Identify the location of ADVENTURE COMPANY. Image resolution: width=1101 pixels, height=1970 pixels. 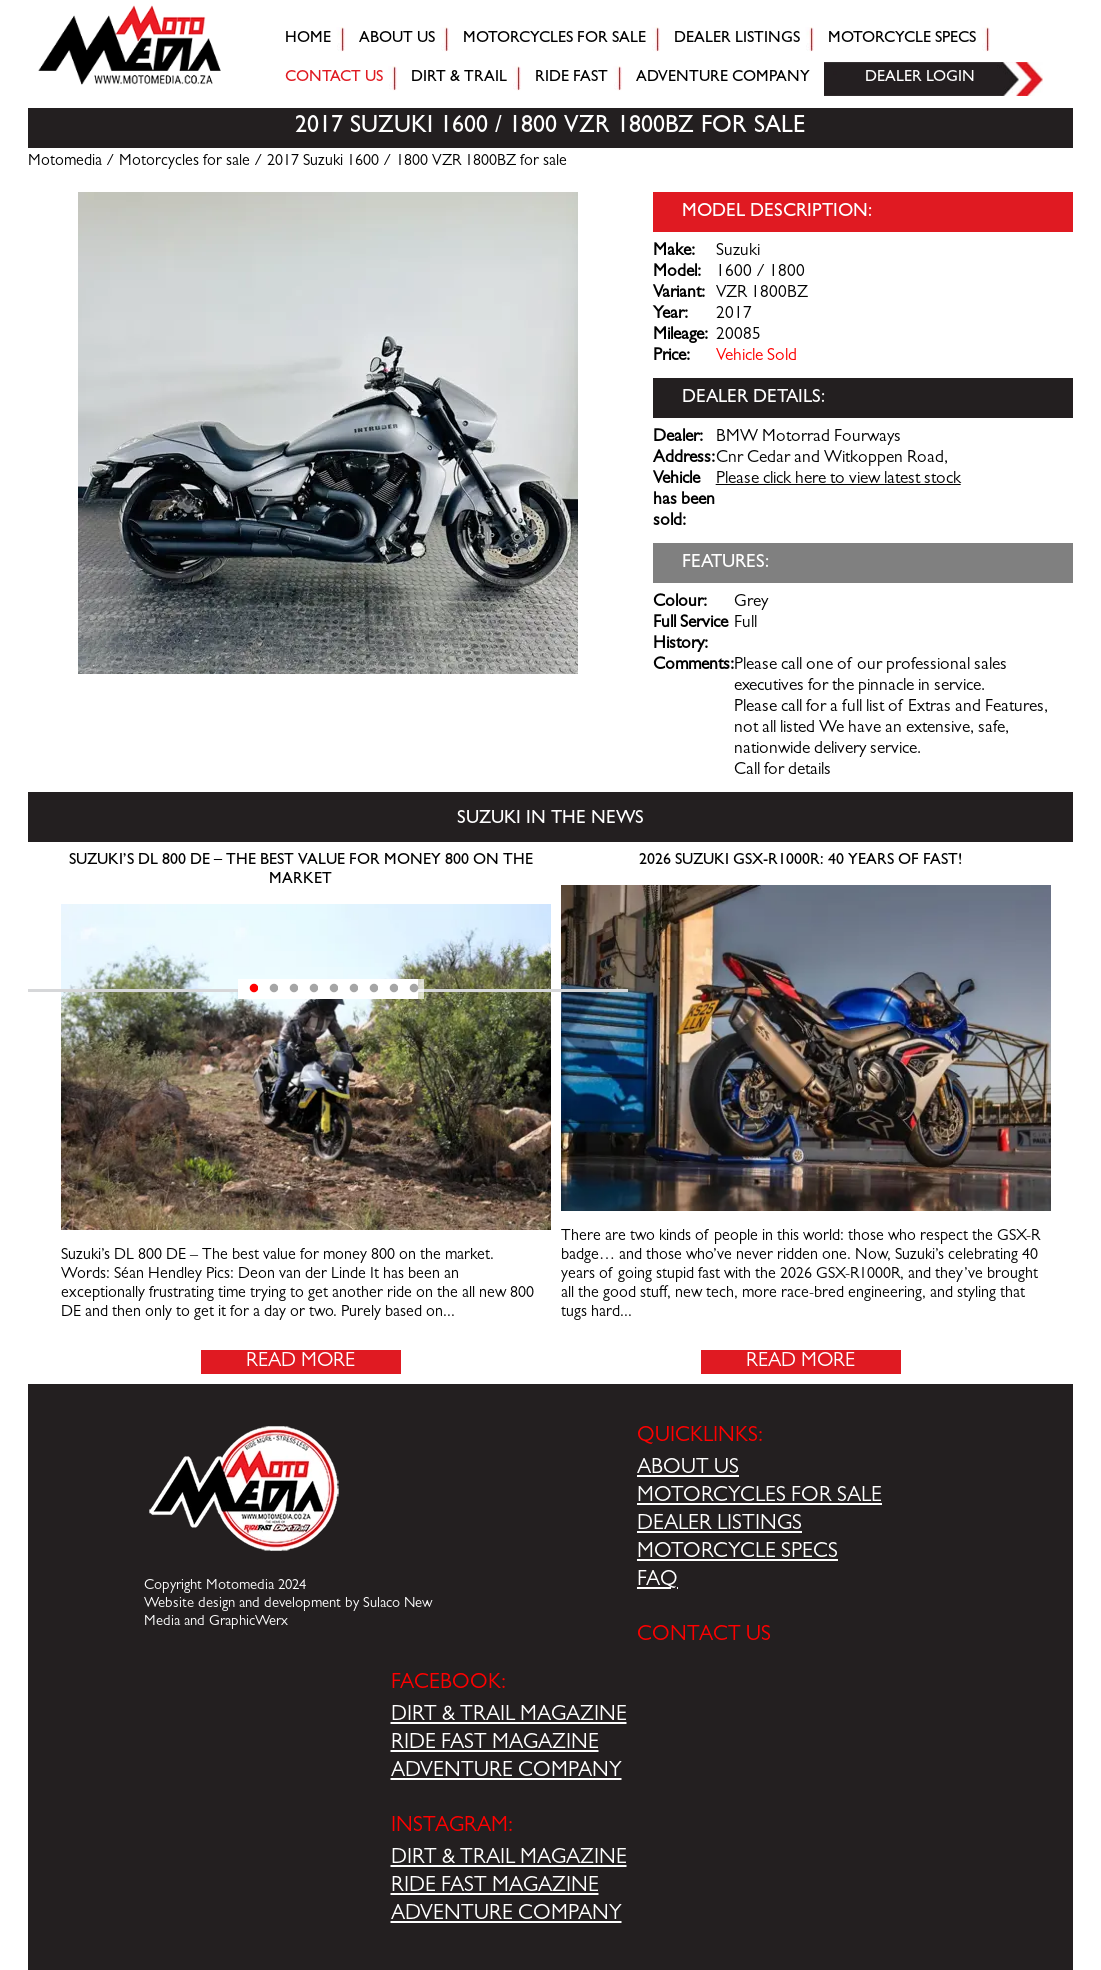
(506, 1772).